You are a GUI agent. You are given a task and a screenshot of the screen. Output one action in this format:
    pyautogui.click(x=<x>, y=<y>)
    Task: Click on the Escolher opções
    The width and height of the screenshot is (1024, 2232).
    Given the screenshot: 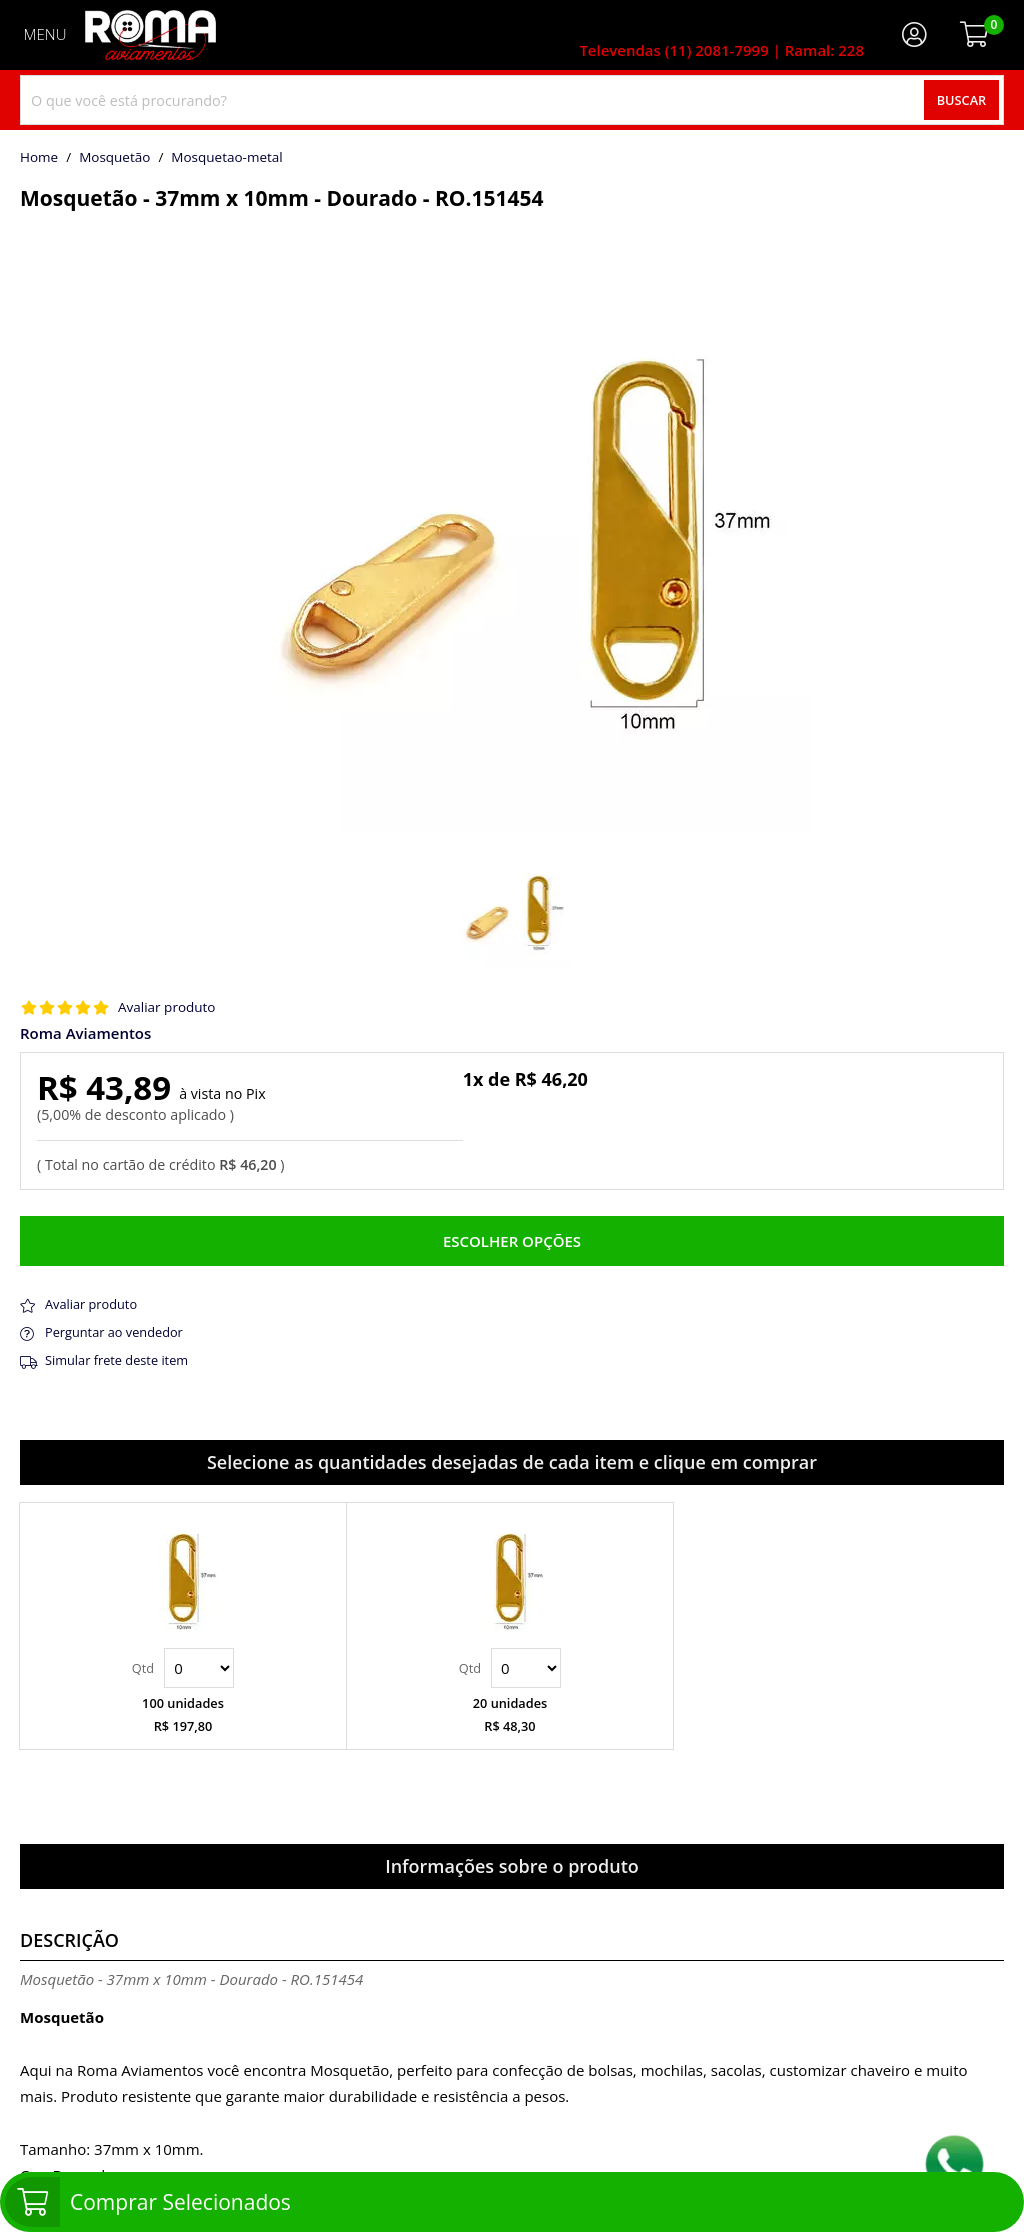 What is the action you would take?
    pyautogui.click(x=512, y=1241)
    